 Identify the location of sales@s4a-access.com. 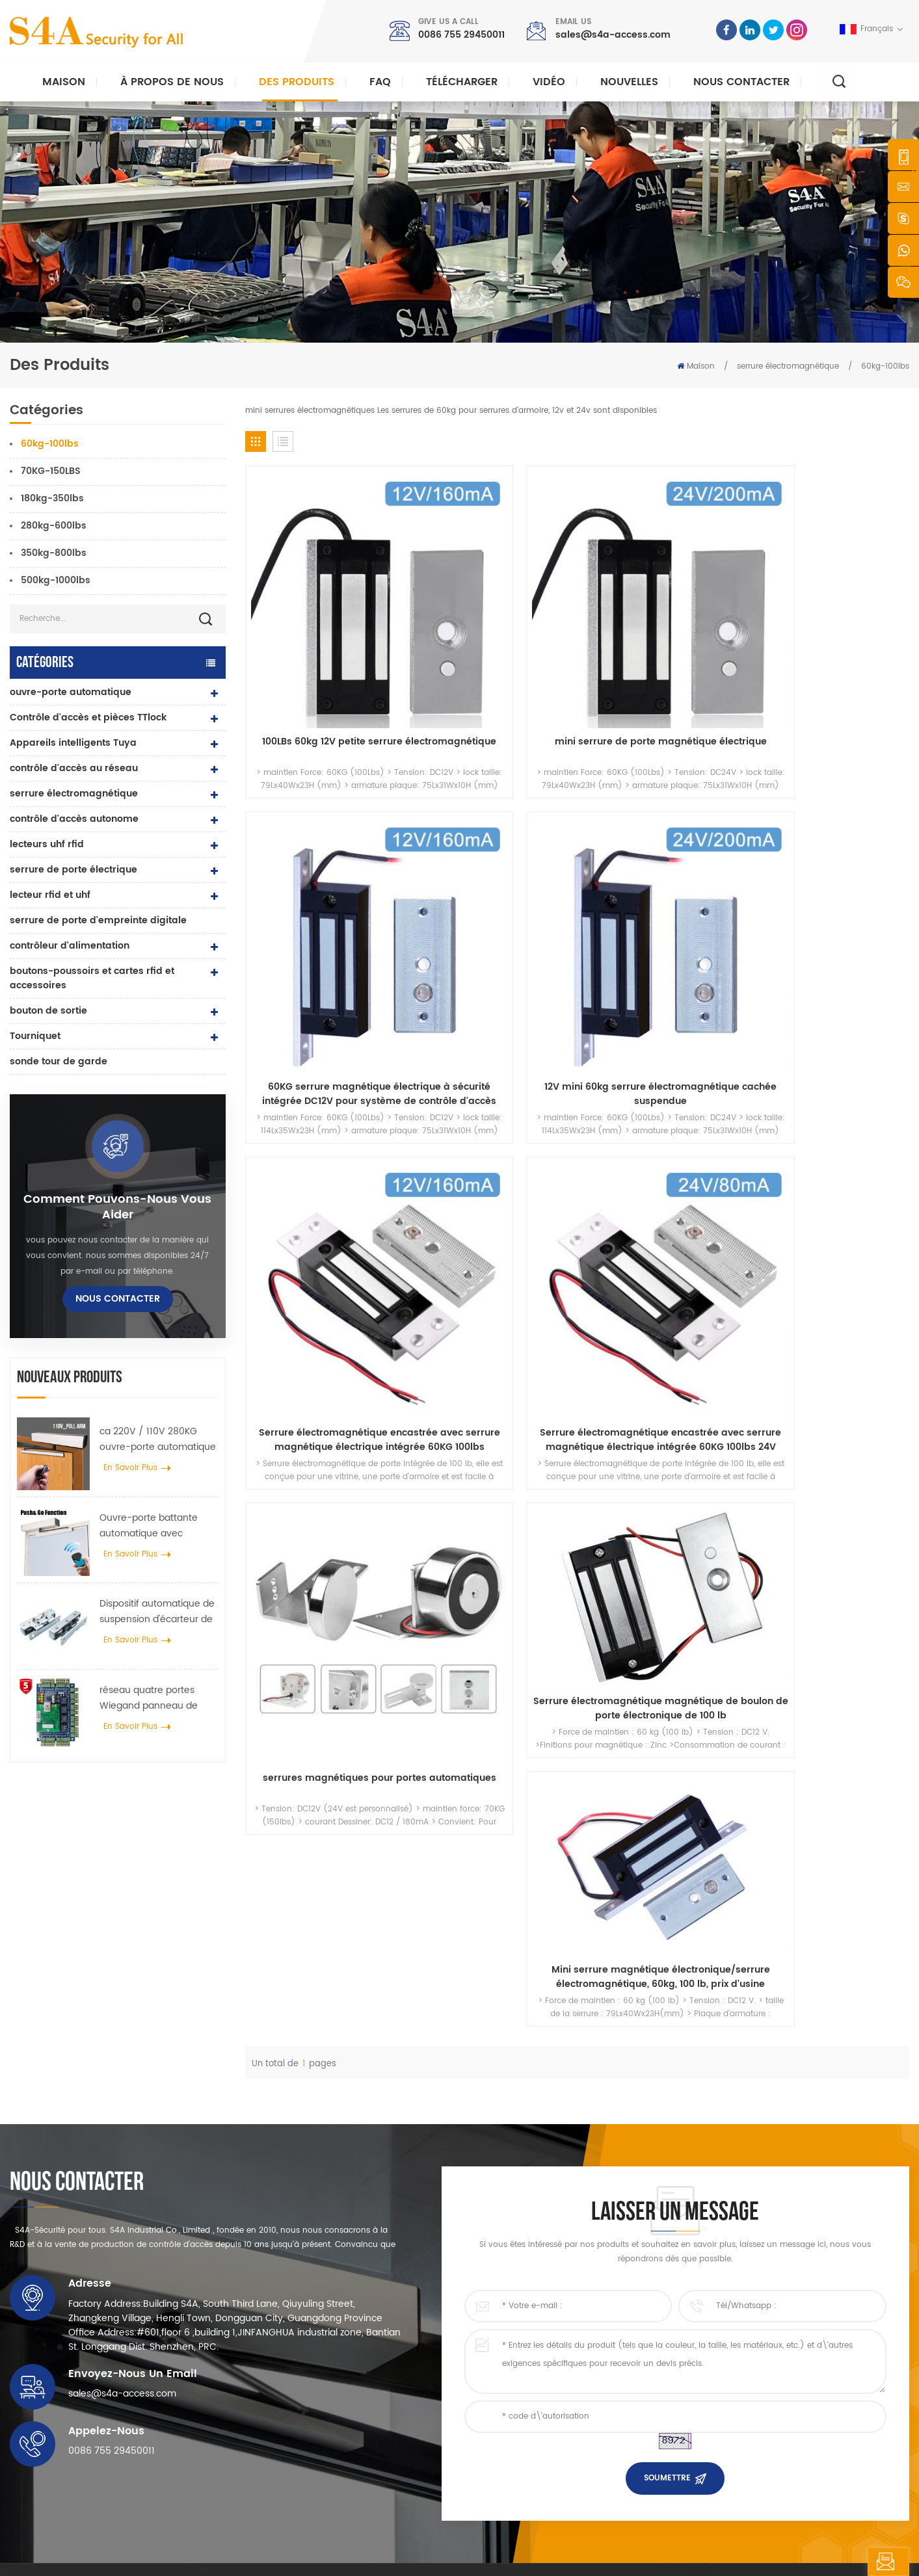
(613, 34).